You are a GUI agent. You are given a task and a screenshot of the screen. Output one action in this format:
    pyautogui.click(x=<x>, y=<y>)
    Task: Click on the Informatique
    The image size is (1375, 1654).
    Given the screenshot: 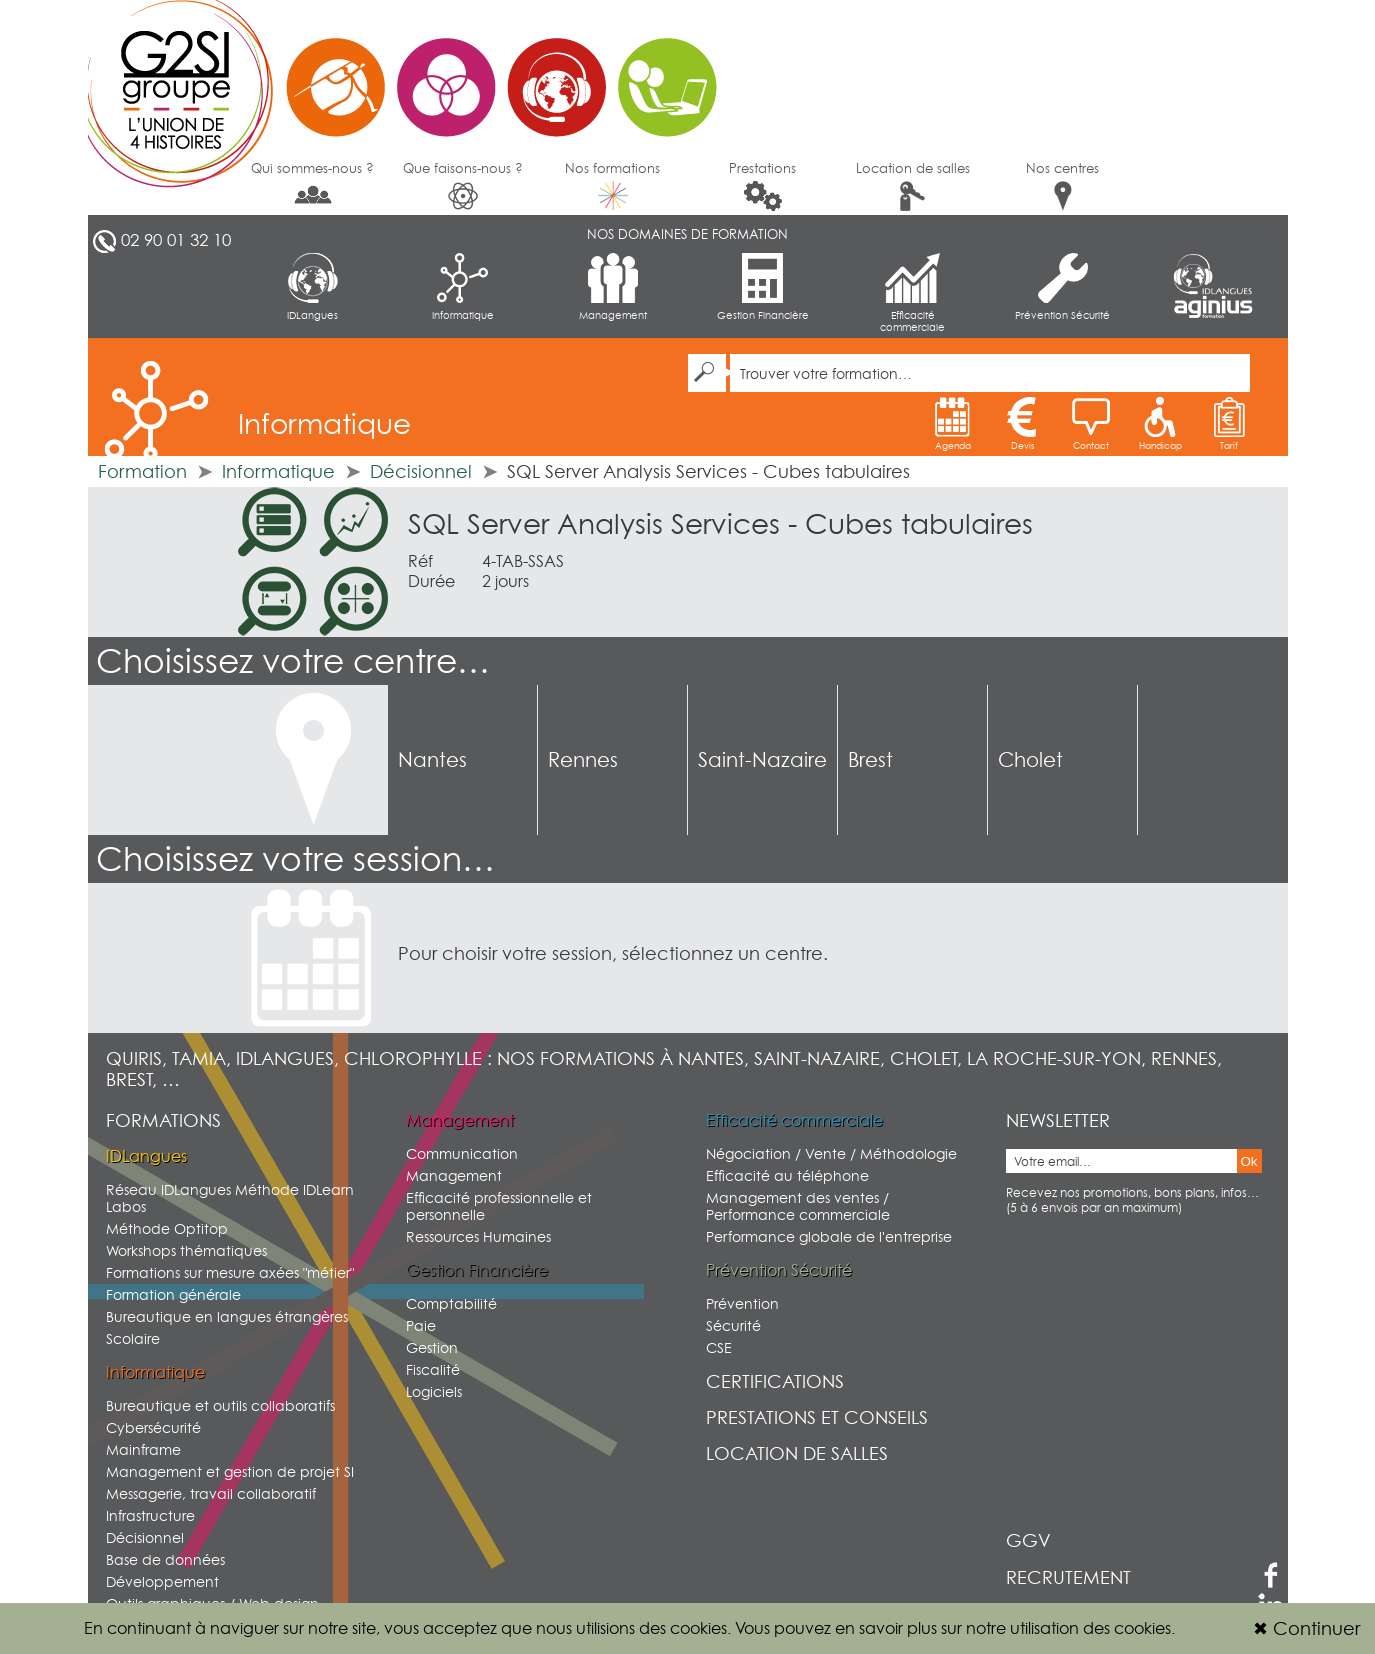 What is the action you would take?
    pyautogui.click(x=463, y=287)
    